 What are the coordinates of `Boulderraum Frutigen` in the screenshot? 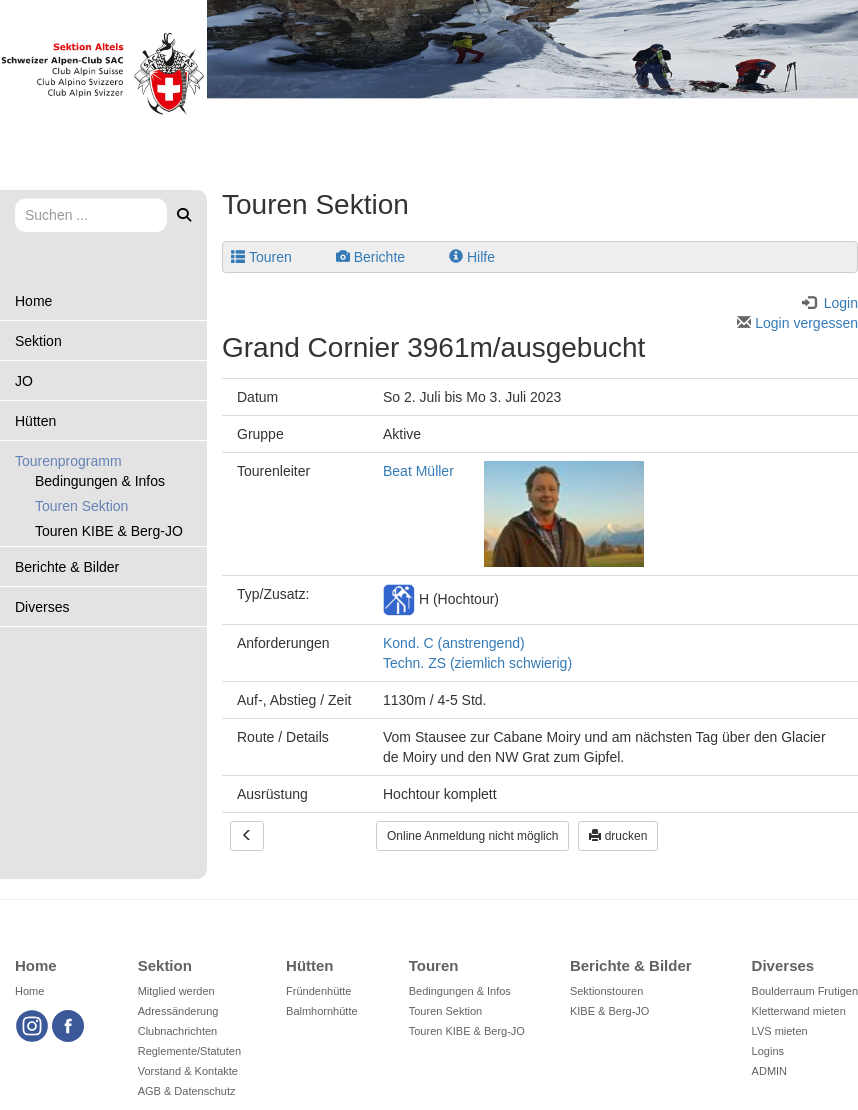 It's located at (805, 991).